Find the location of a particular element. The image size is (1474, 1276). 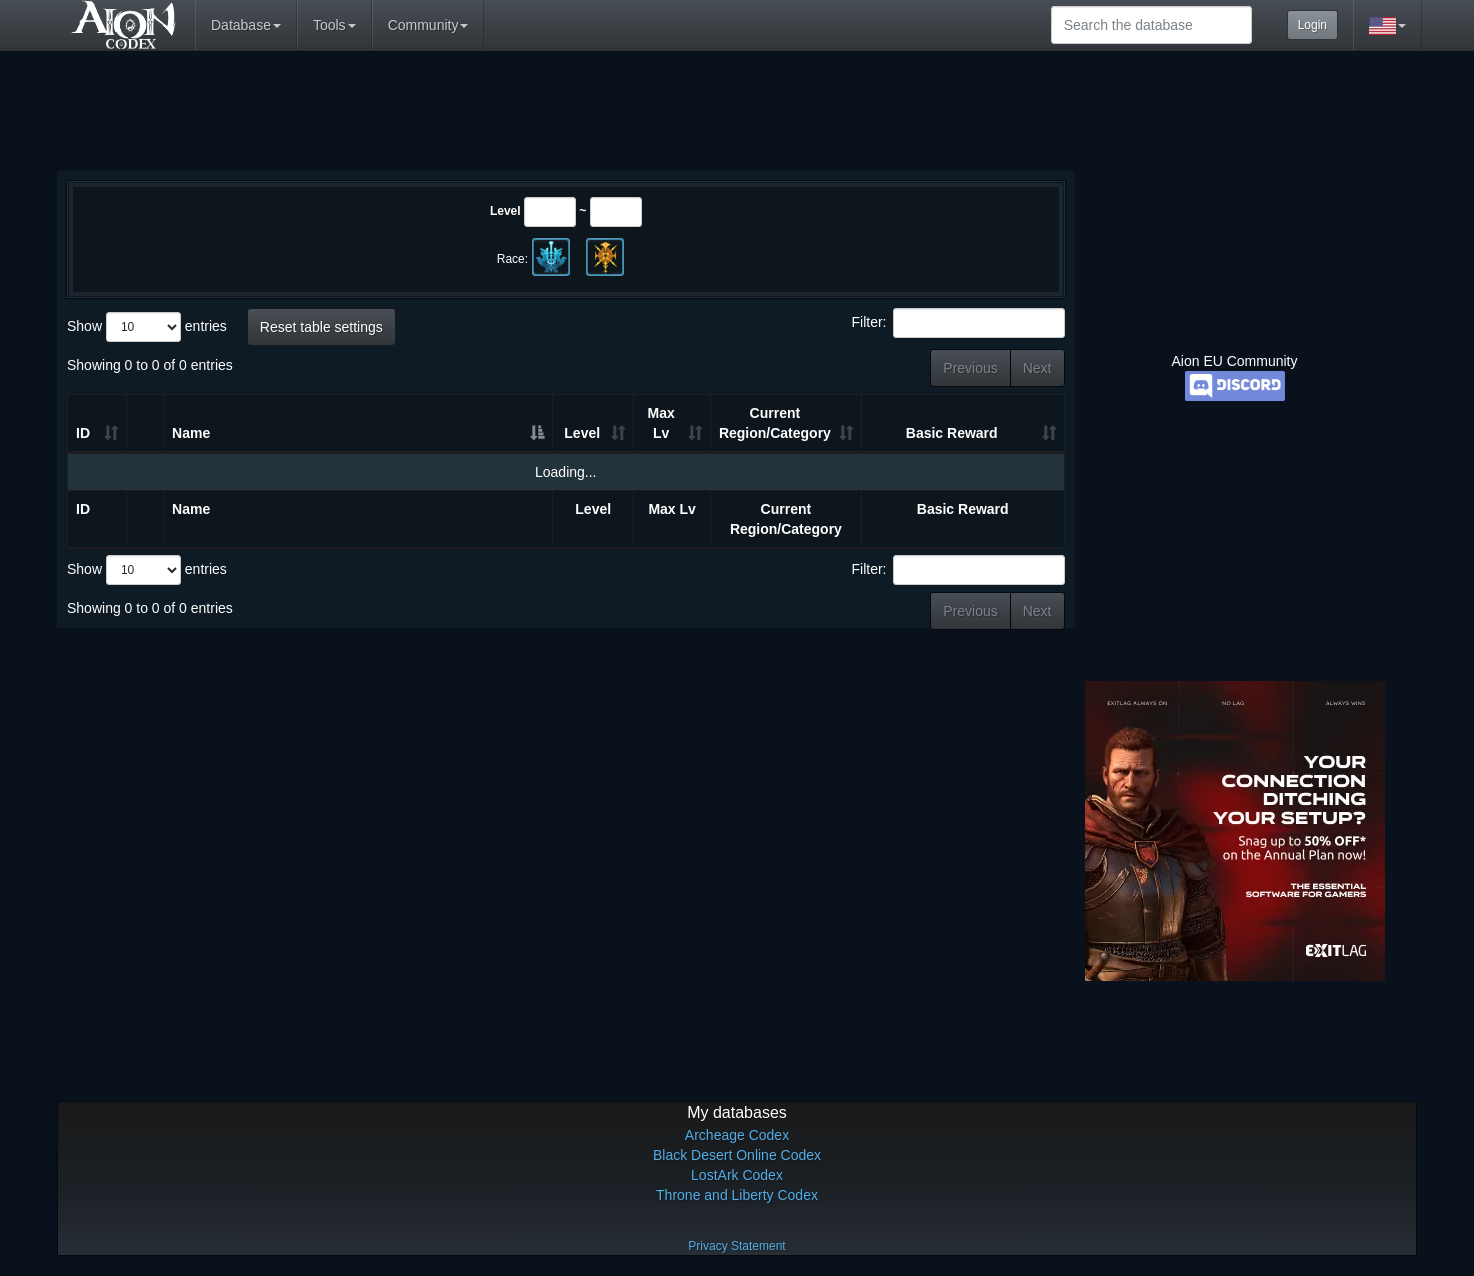

Show entries is located at coordinates (147, 327).